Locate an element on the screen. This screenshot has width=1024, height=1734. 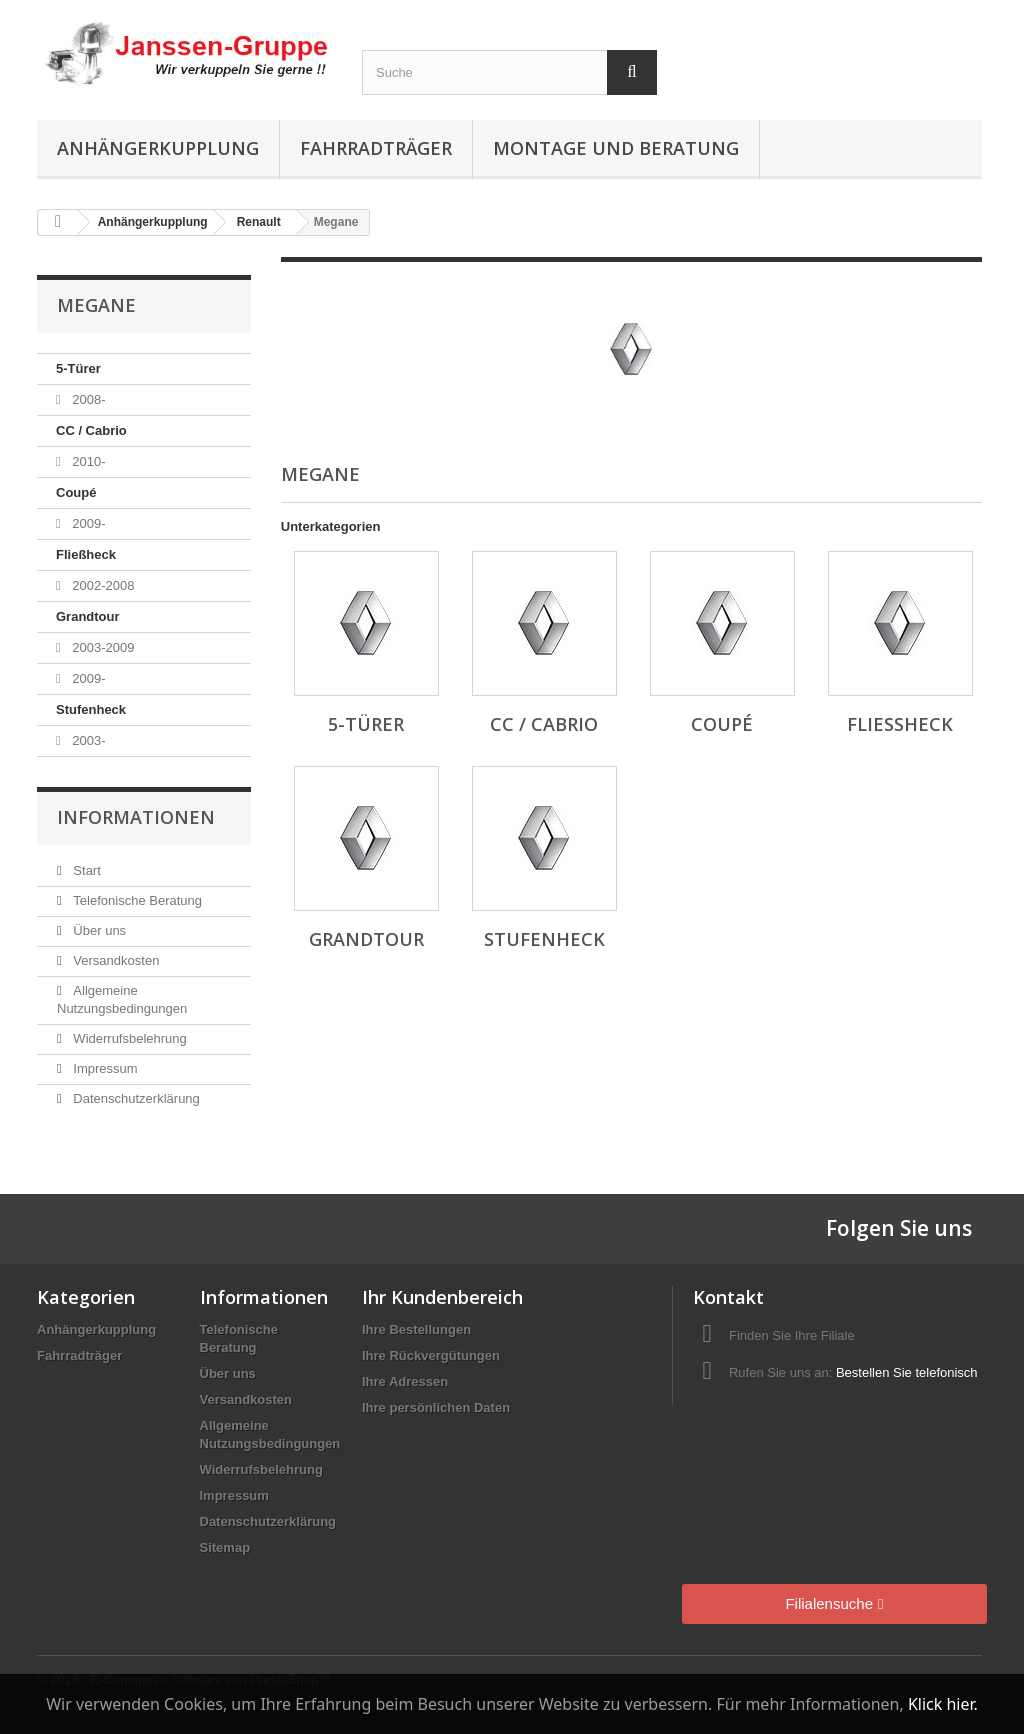
Grandtour is located at coordinates (88, 616).